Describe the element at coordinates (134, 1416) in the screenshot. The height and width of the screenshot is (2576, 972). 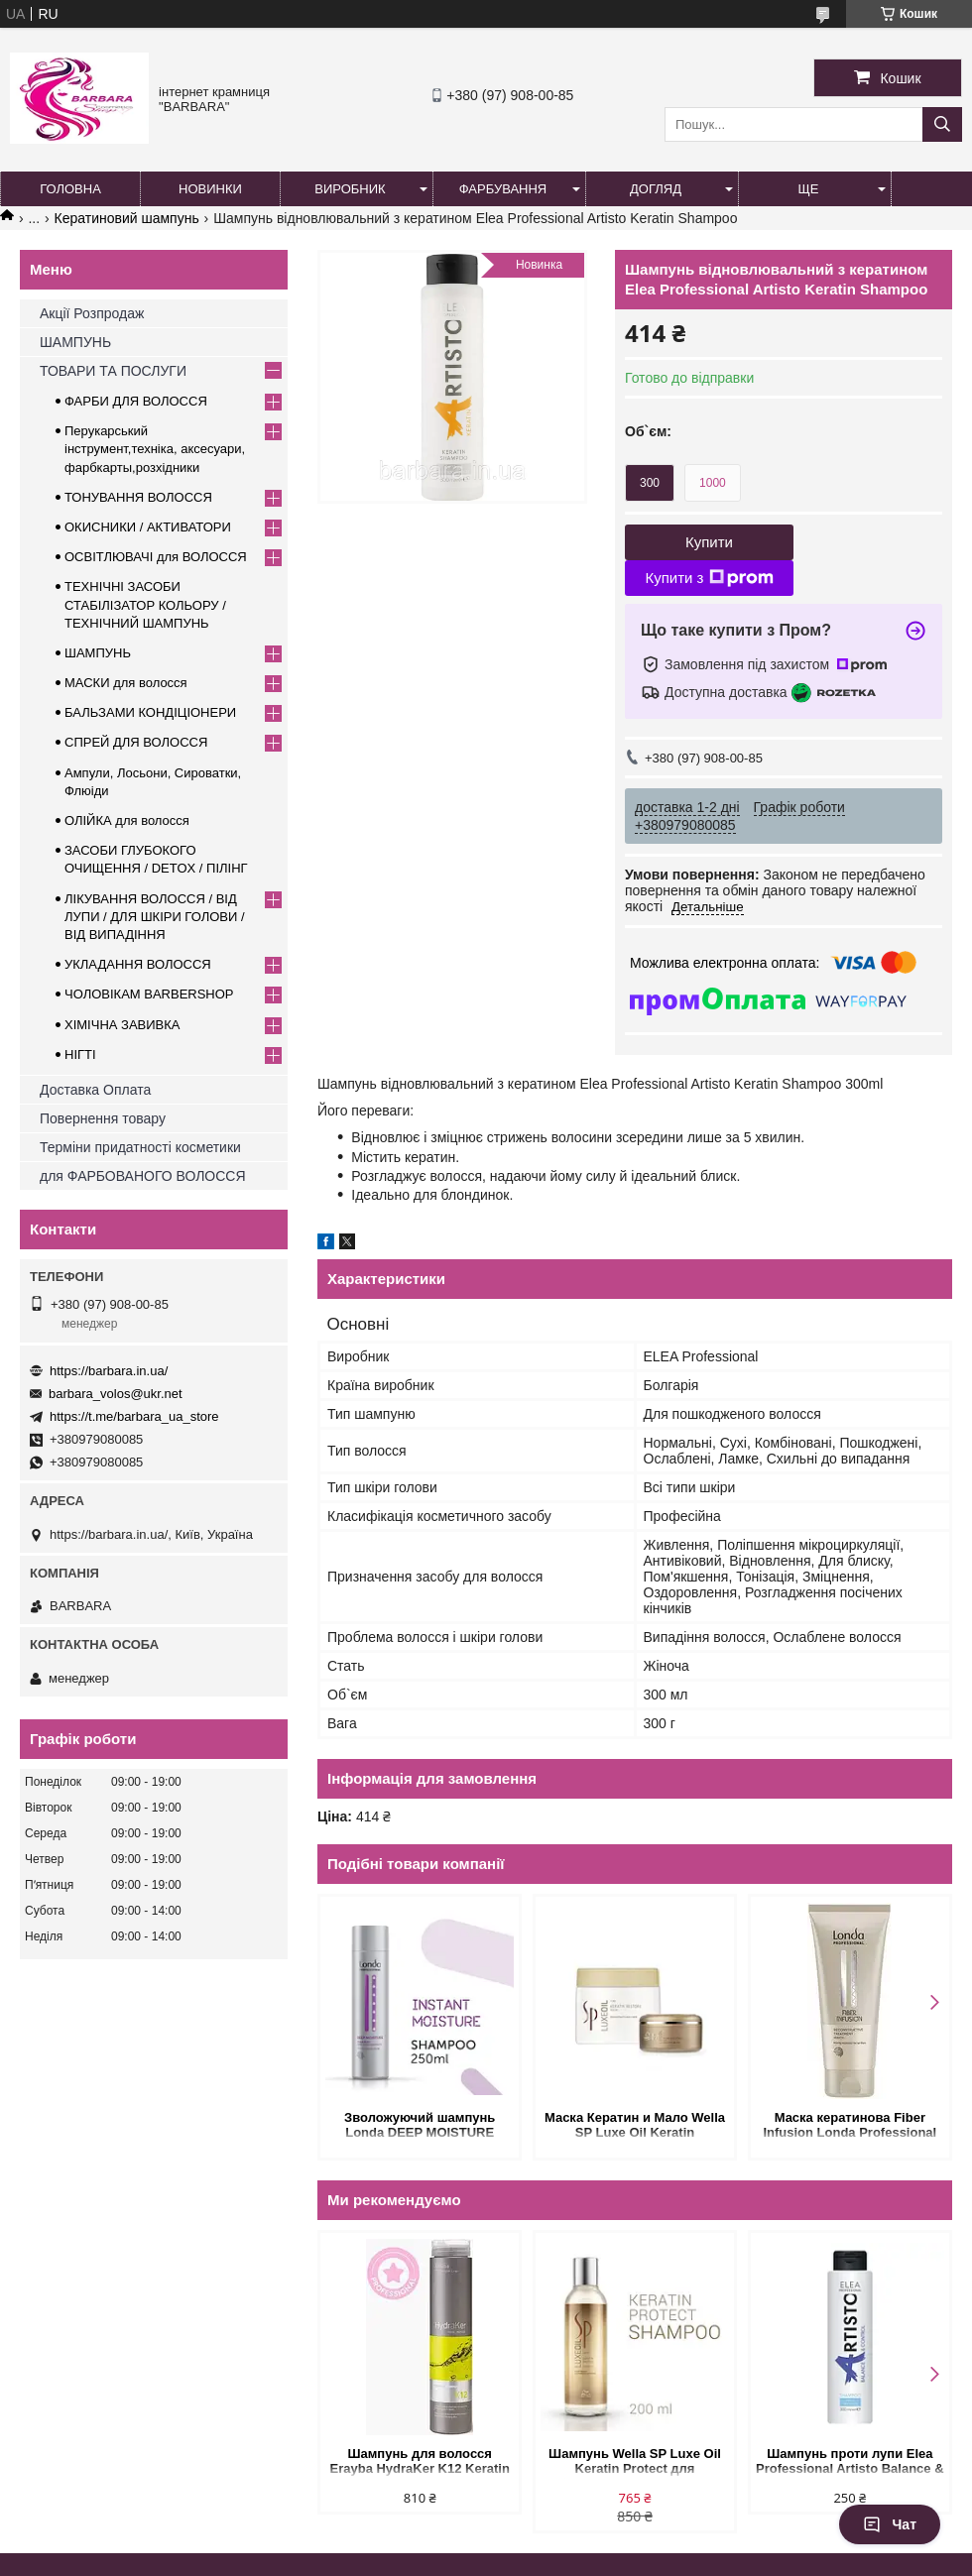
I see `https://t.me/barbara_ua_store` at that location.